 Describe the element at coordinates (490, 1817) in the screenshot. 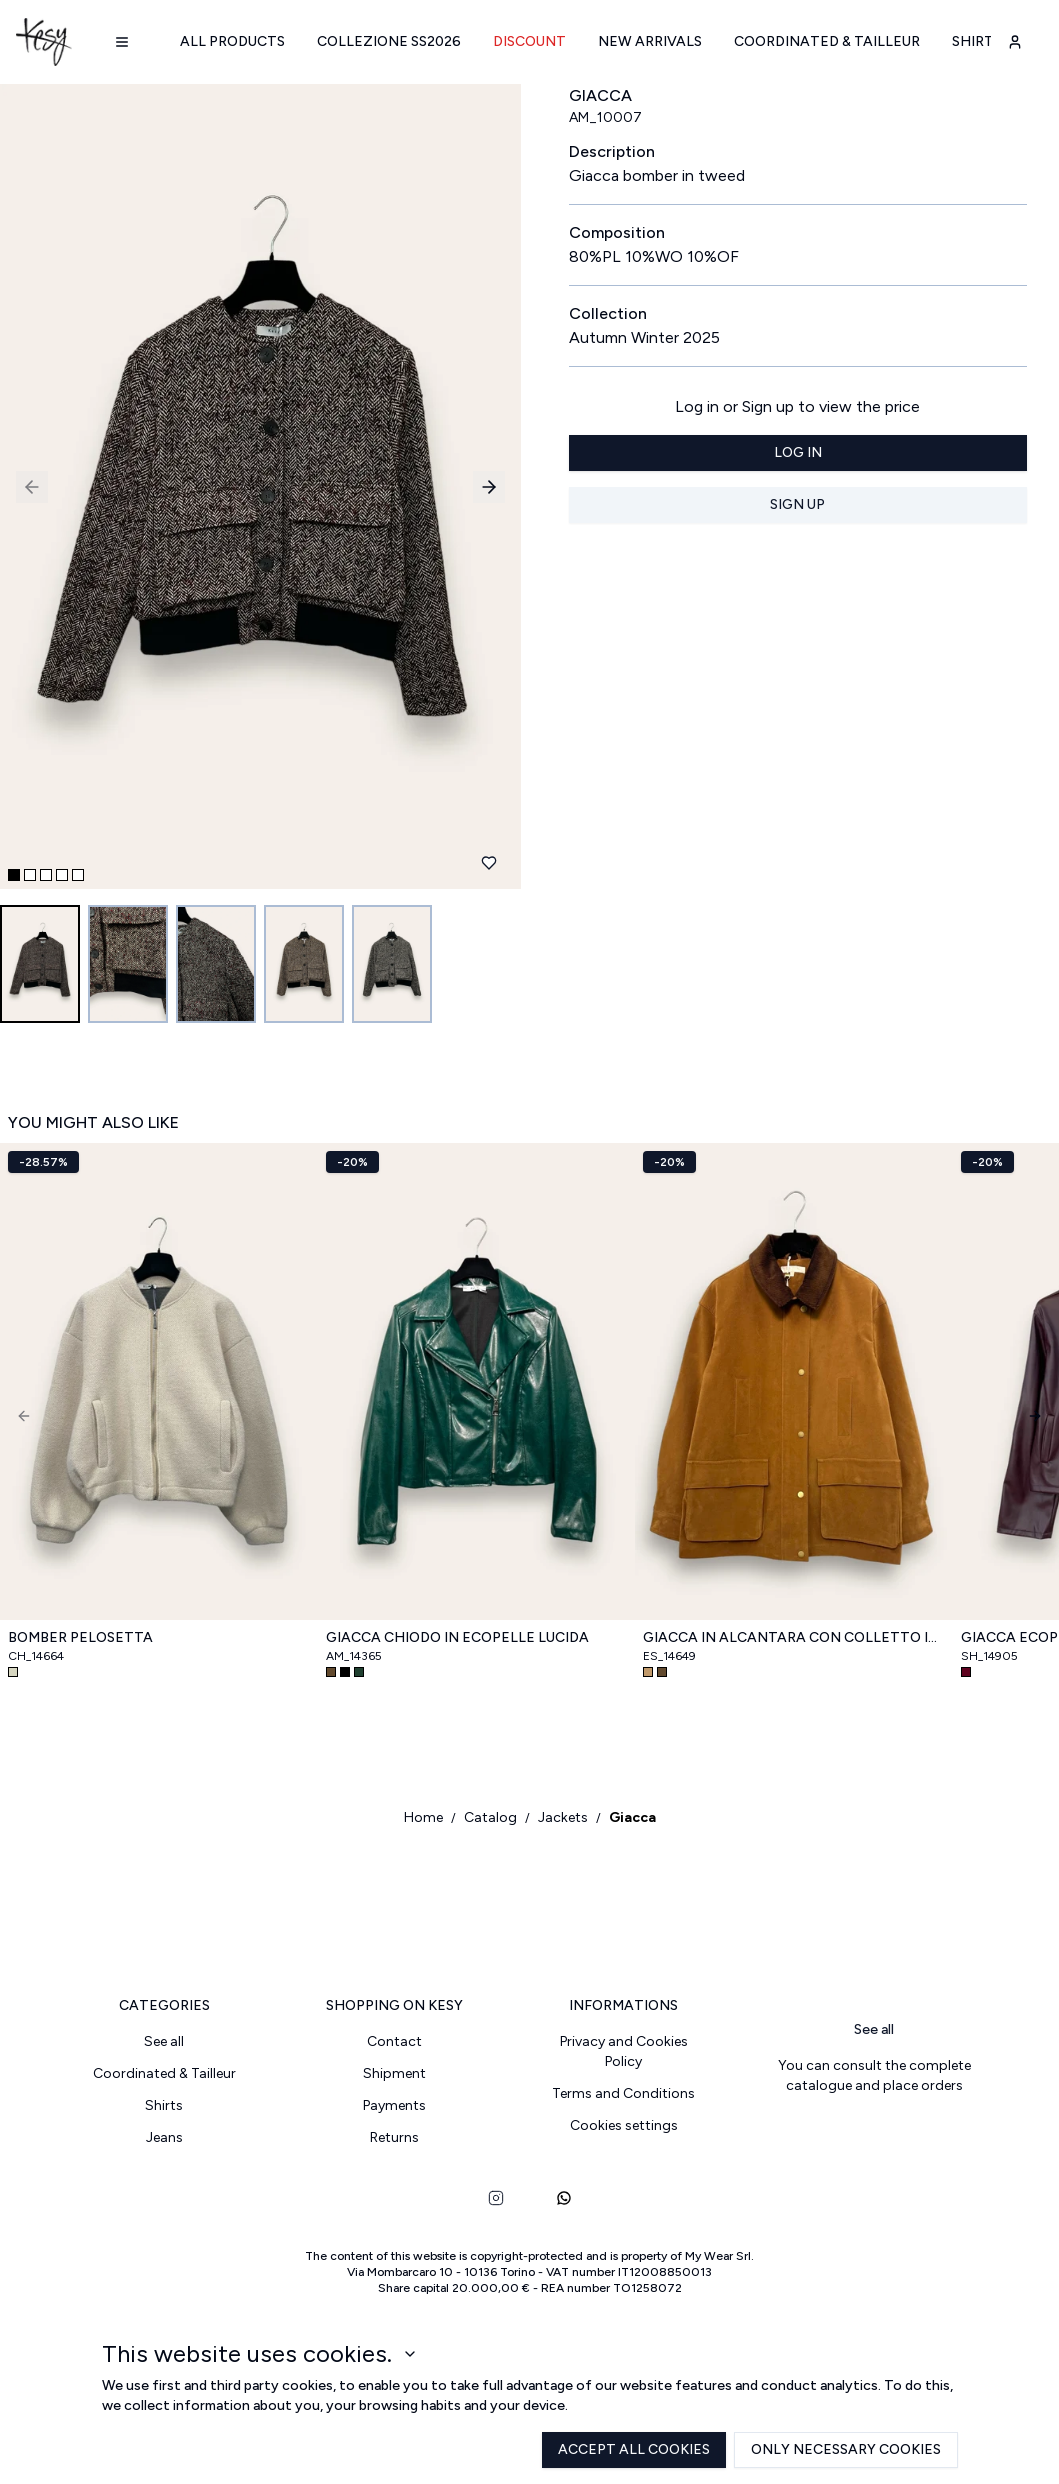

I see `Catalog` at that location.